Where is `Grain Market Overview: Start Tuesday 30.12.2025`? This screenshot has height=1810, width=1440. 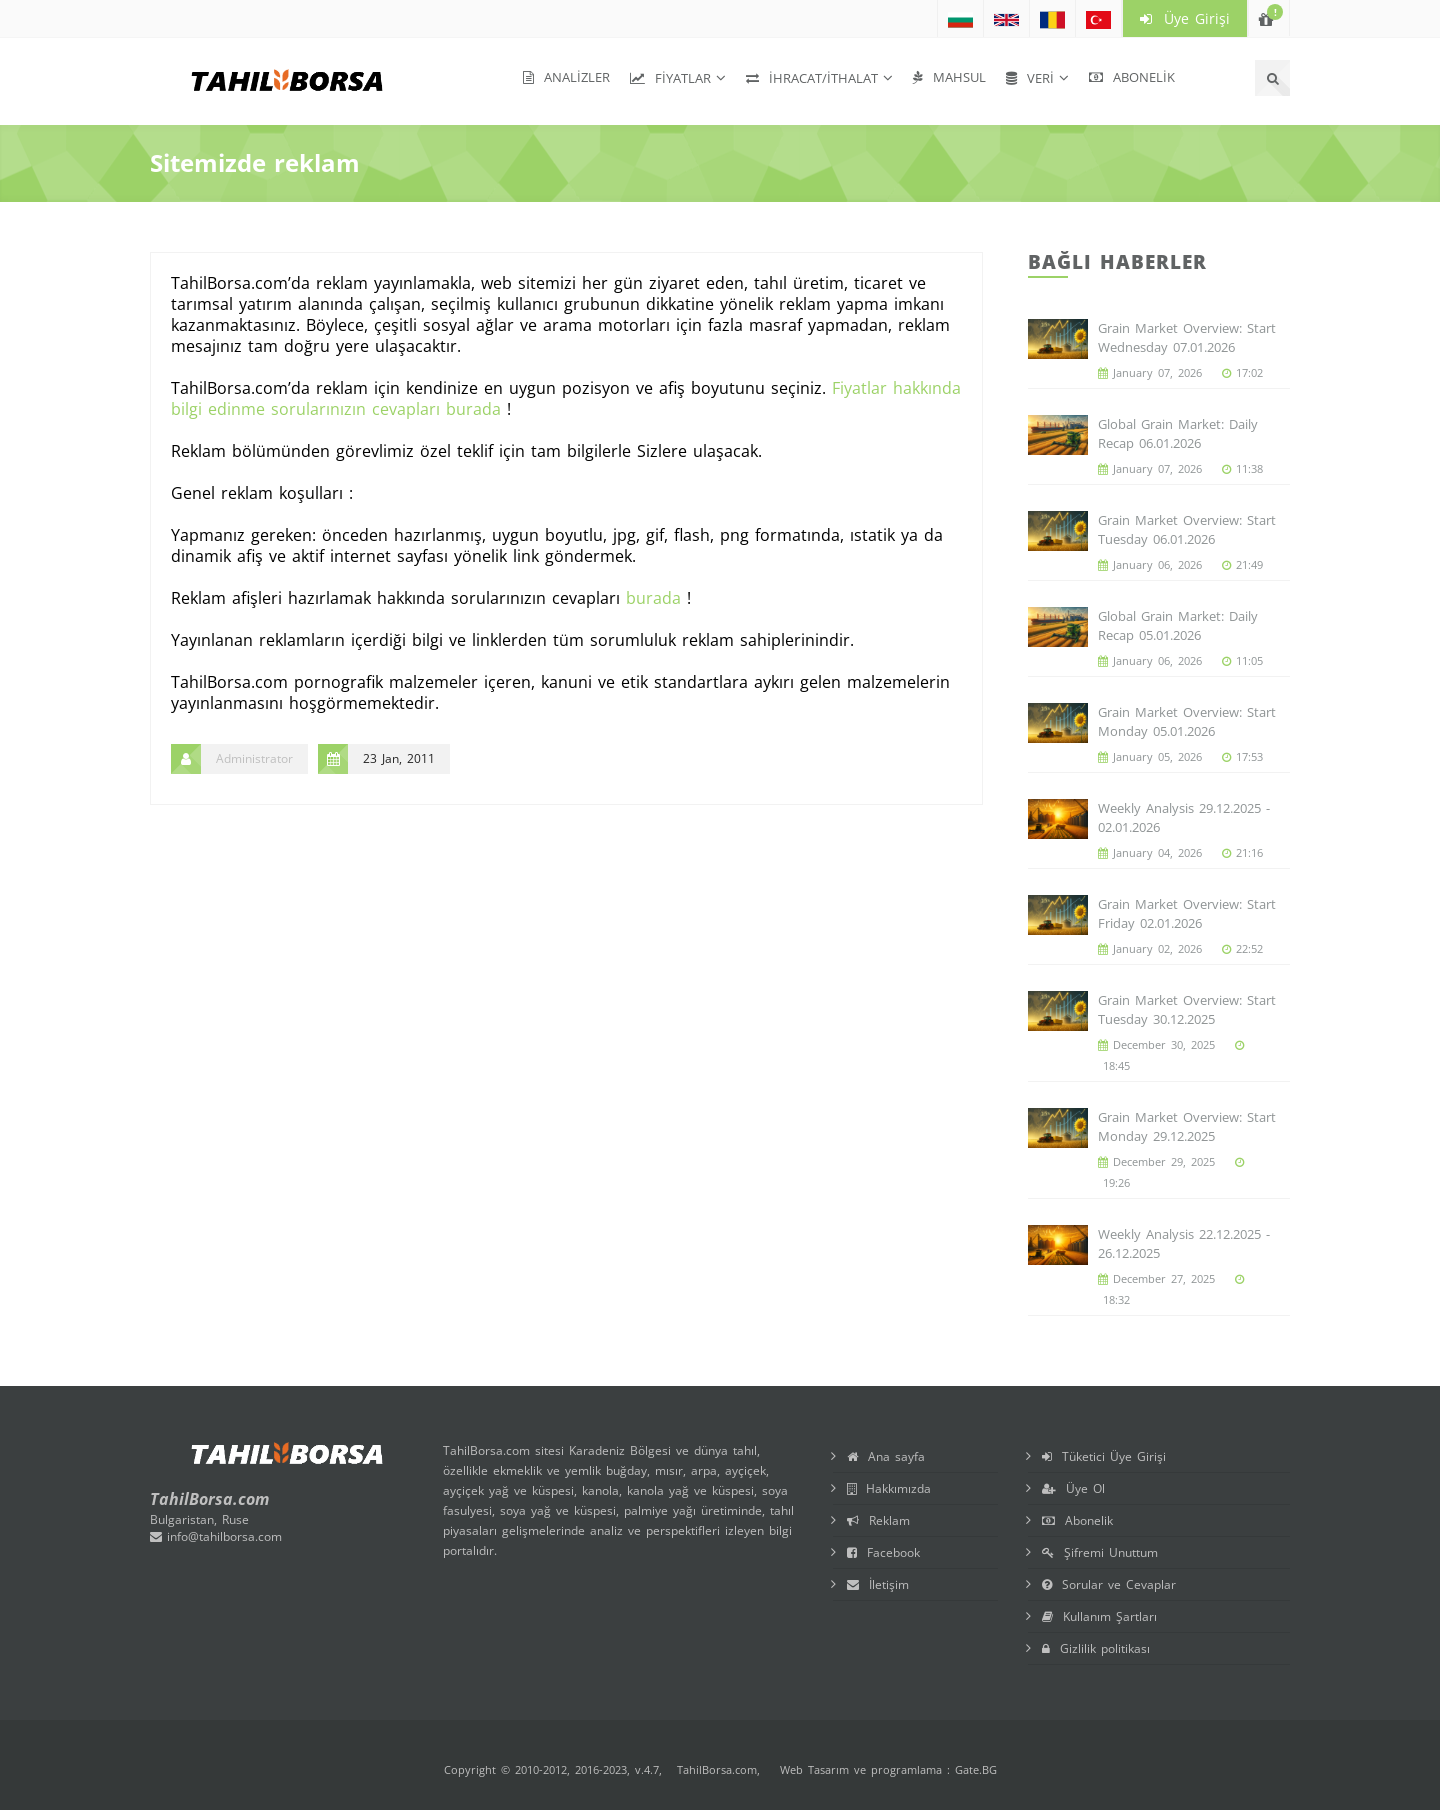 Grain Market Overview: Start Tuesday 30.12.2025 is located at coordinates (1187, 1009).